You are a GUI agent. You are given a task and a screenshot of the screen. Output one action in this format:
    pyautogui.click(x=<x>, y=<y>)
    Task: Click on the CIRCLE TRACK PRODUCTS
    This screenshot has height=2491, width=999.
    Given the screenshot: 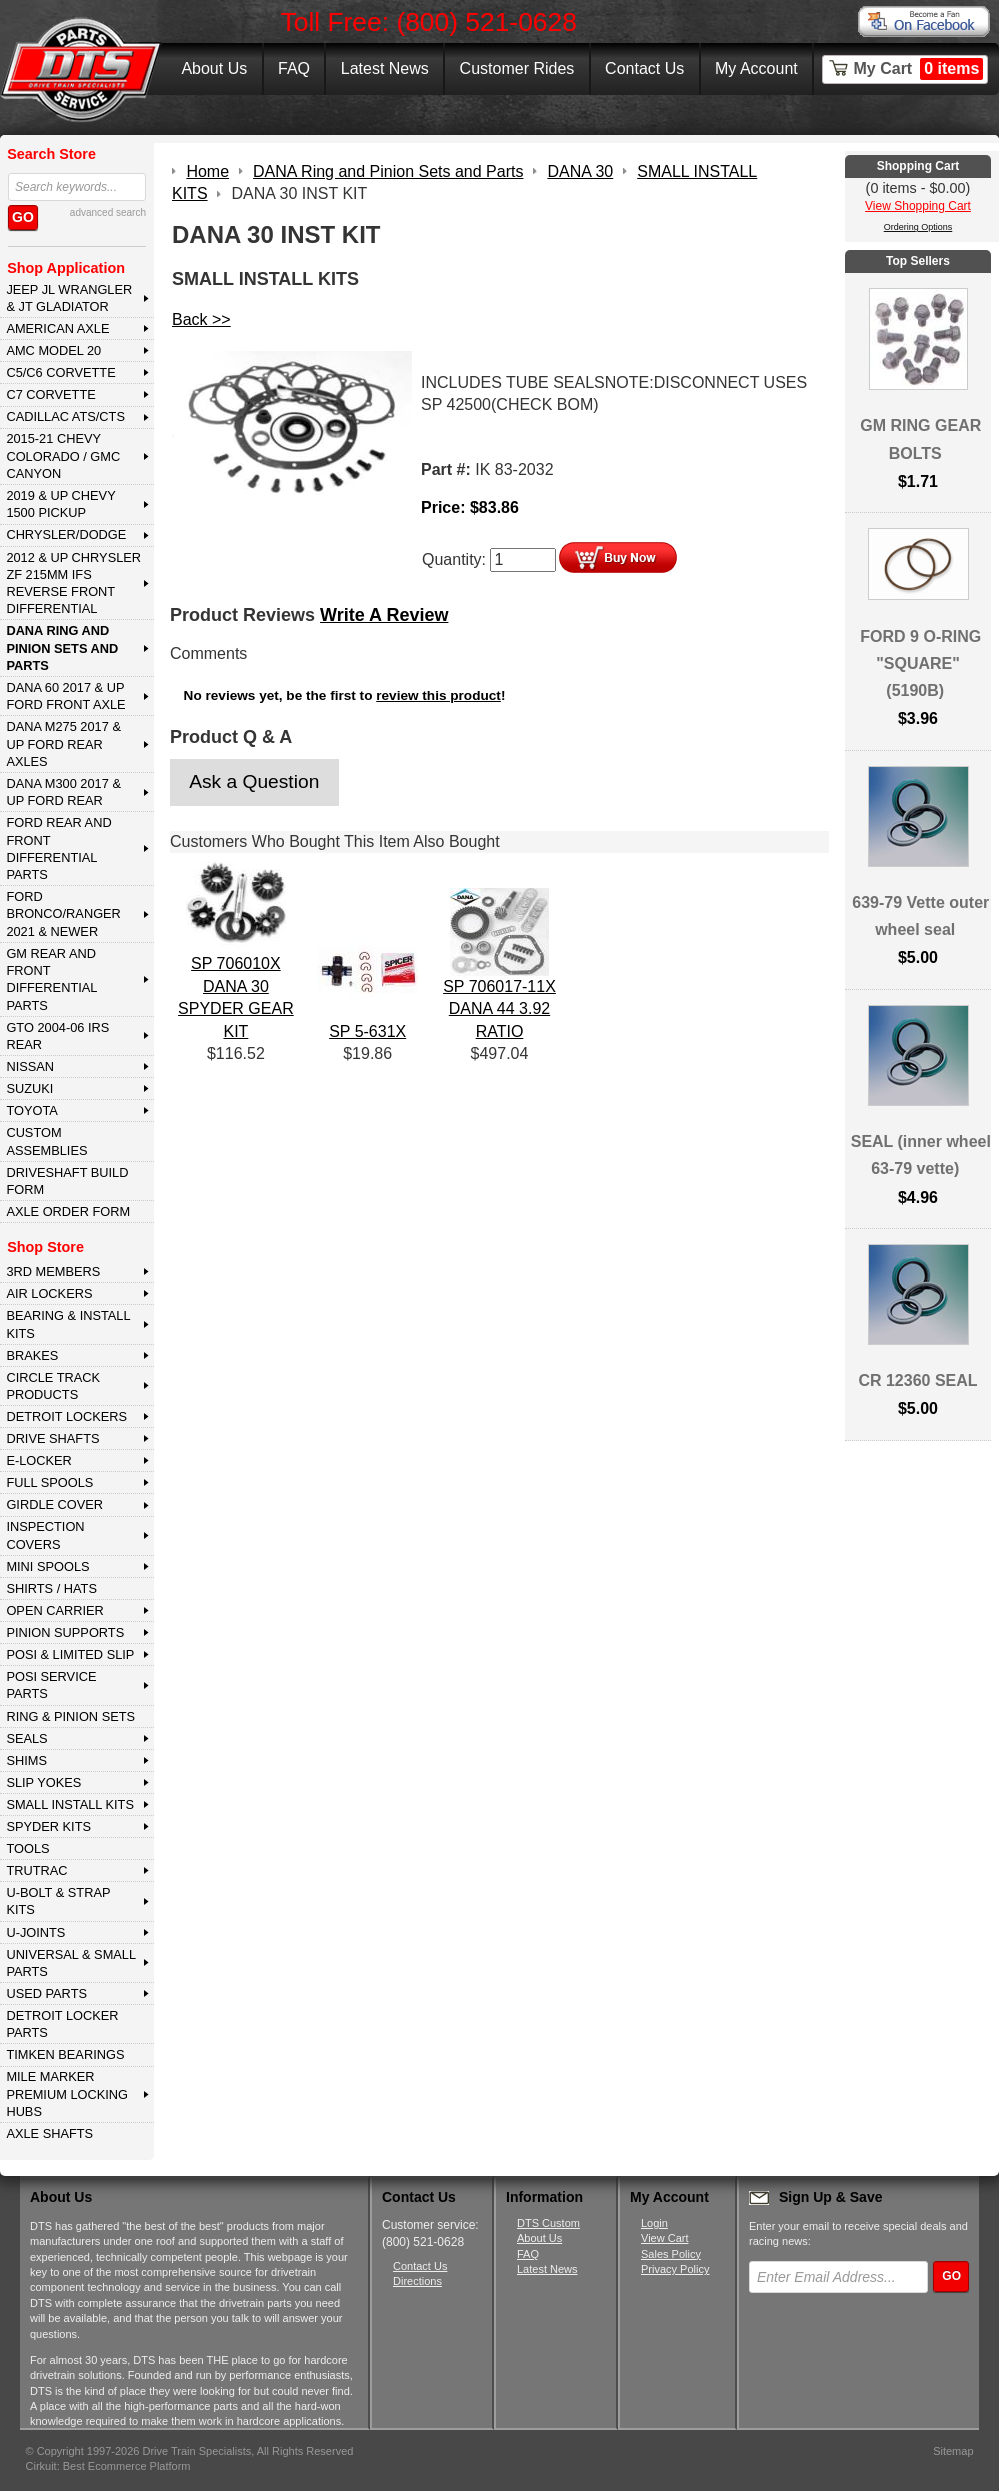 What is the action you would take?
    pyautogui.click(x=53, y=1386)
    